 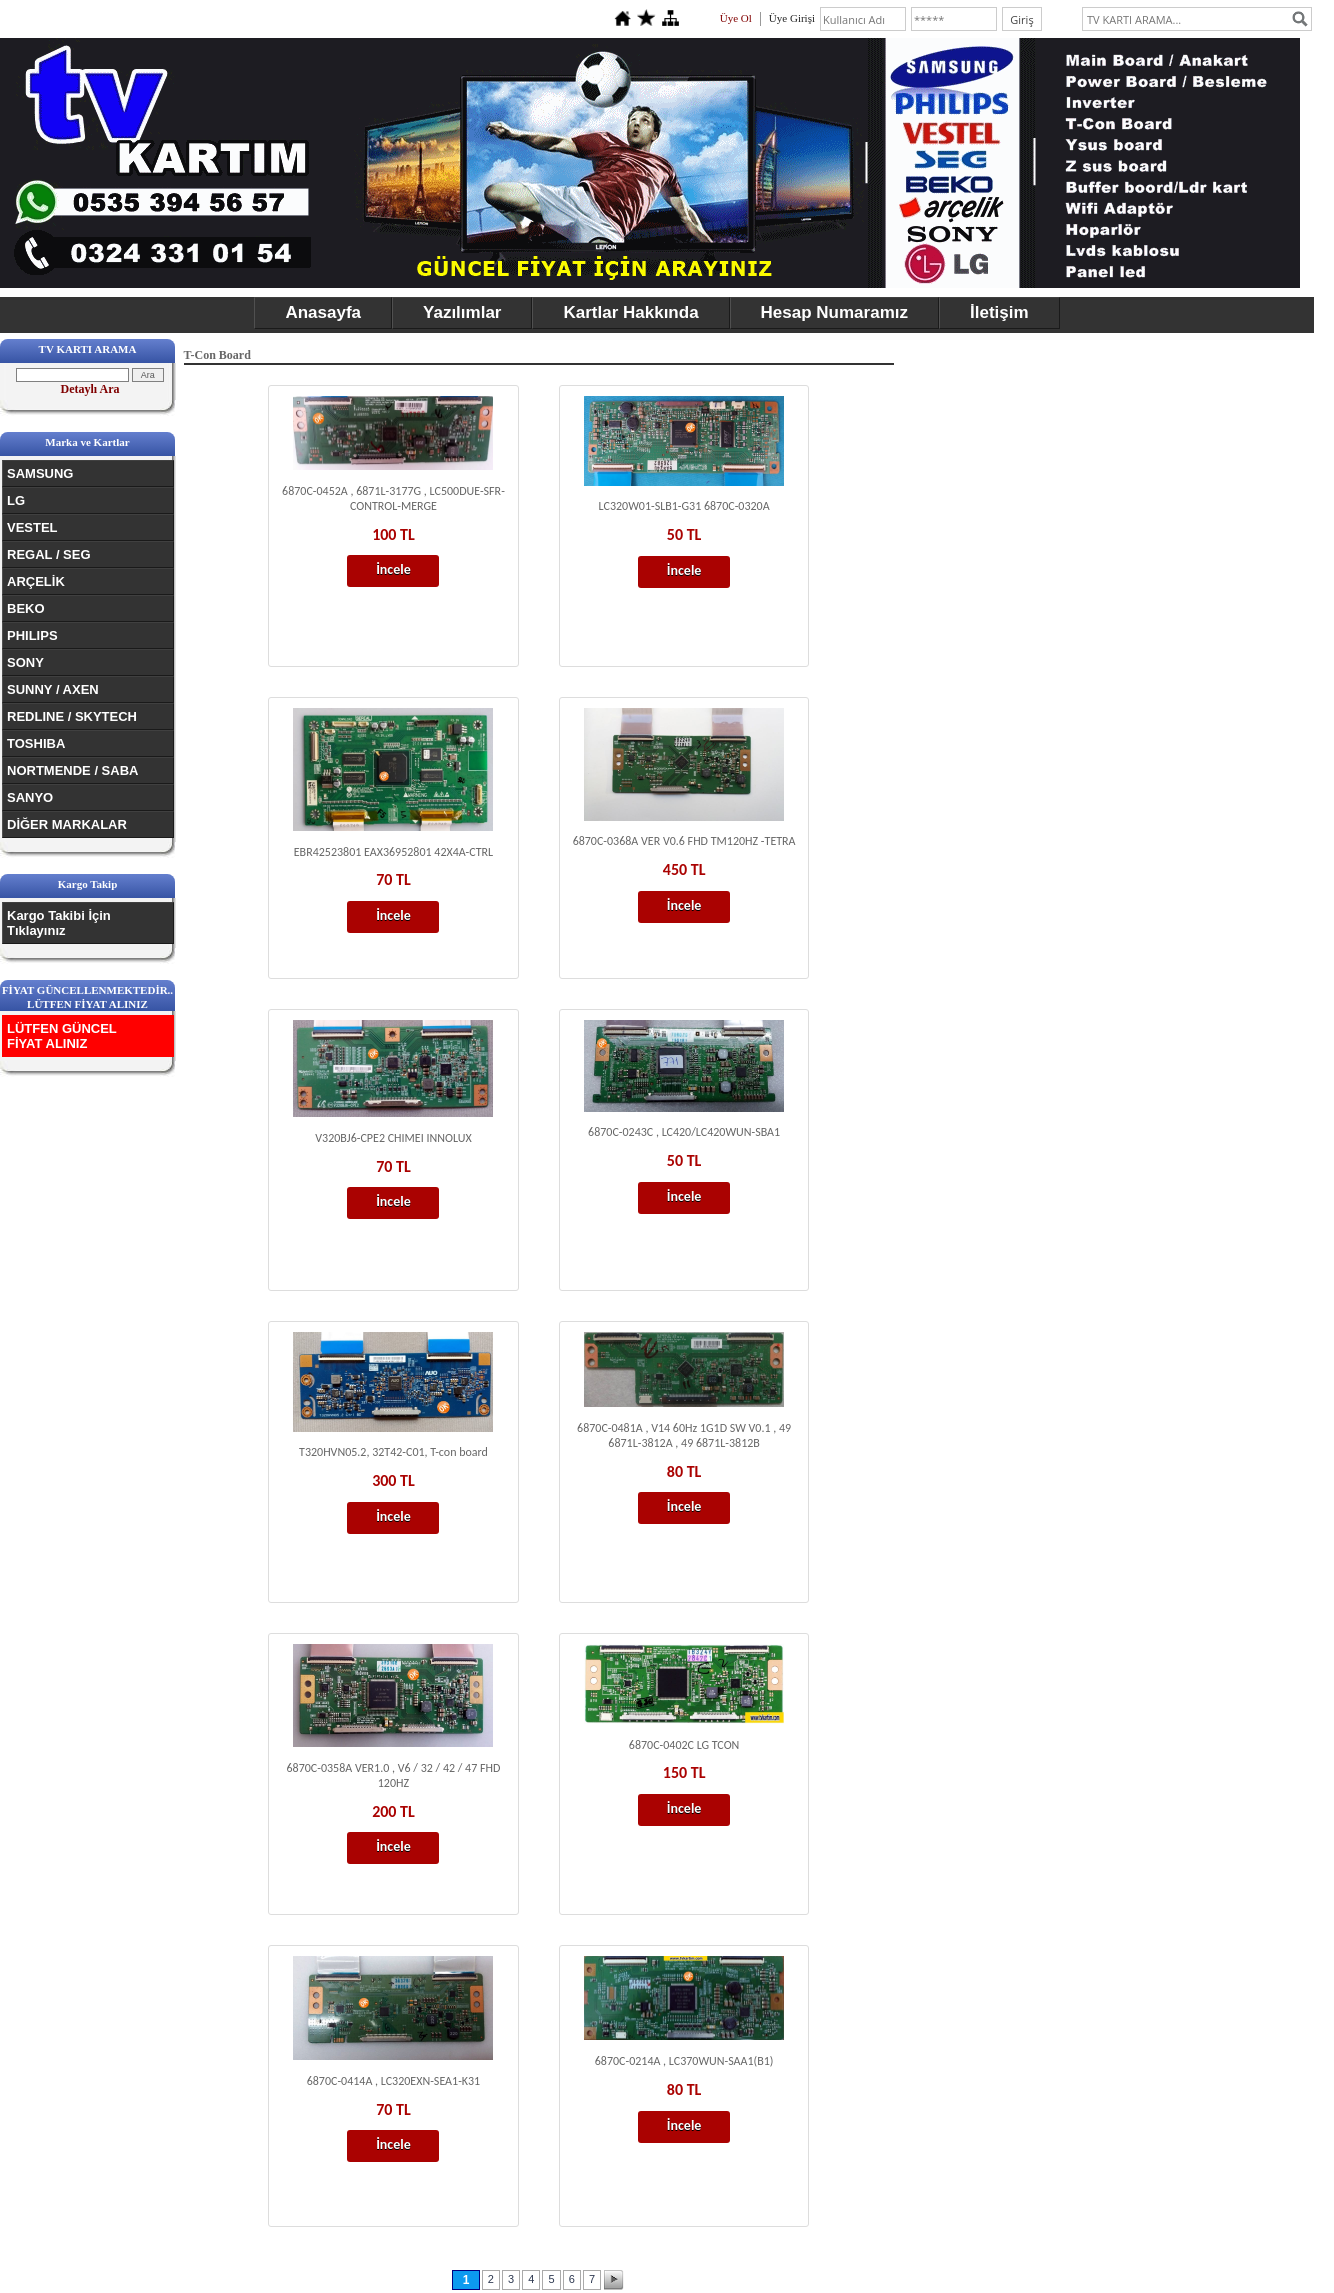 I want to click on REDLINE / SKYTECH, so click(x=72, y=716).